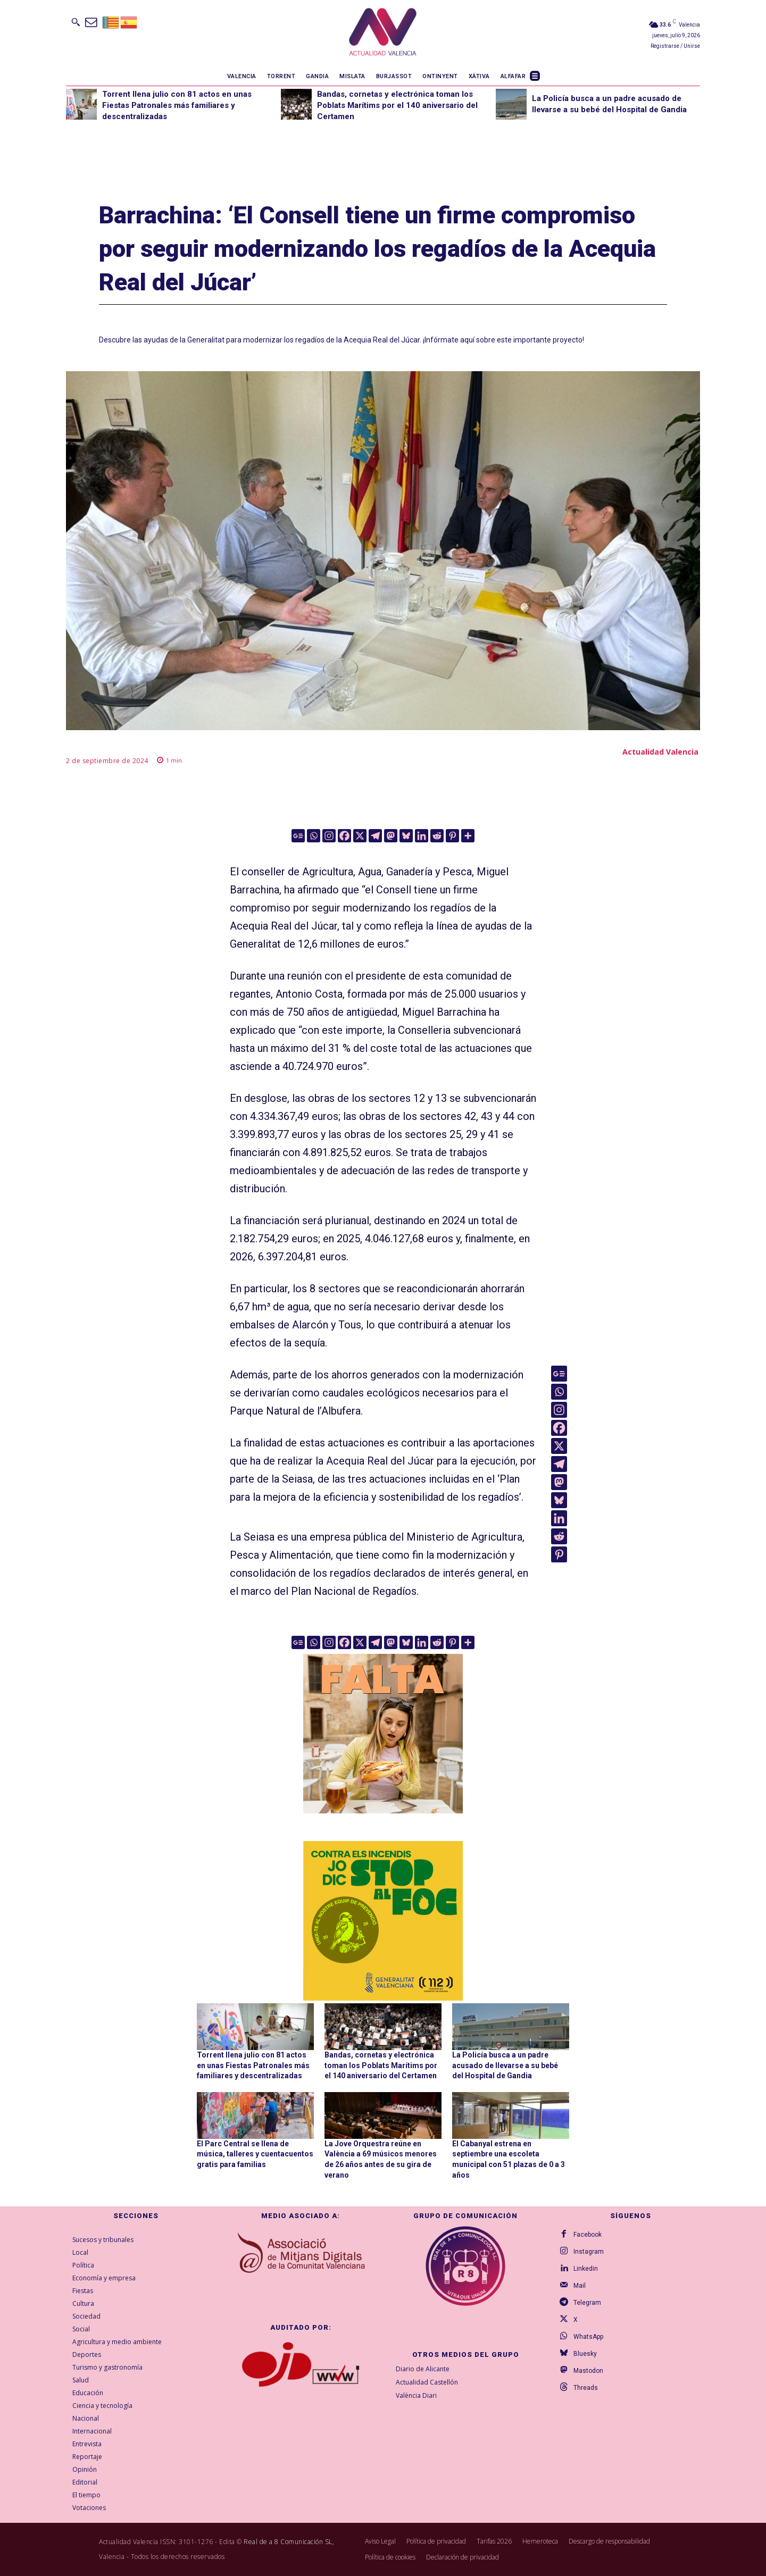 This screenshot has height=2576, width=766. What do you see at coordinates (383, 1733) in the screenshot?
I see `[TeFaltaPoble_300x300]` at bounding box center [383, 1733].